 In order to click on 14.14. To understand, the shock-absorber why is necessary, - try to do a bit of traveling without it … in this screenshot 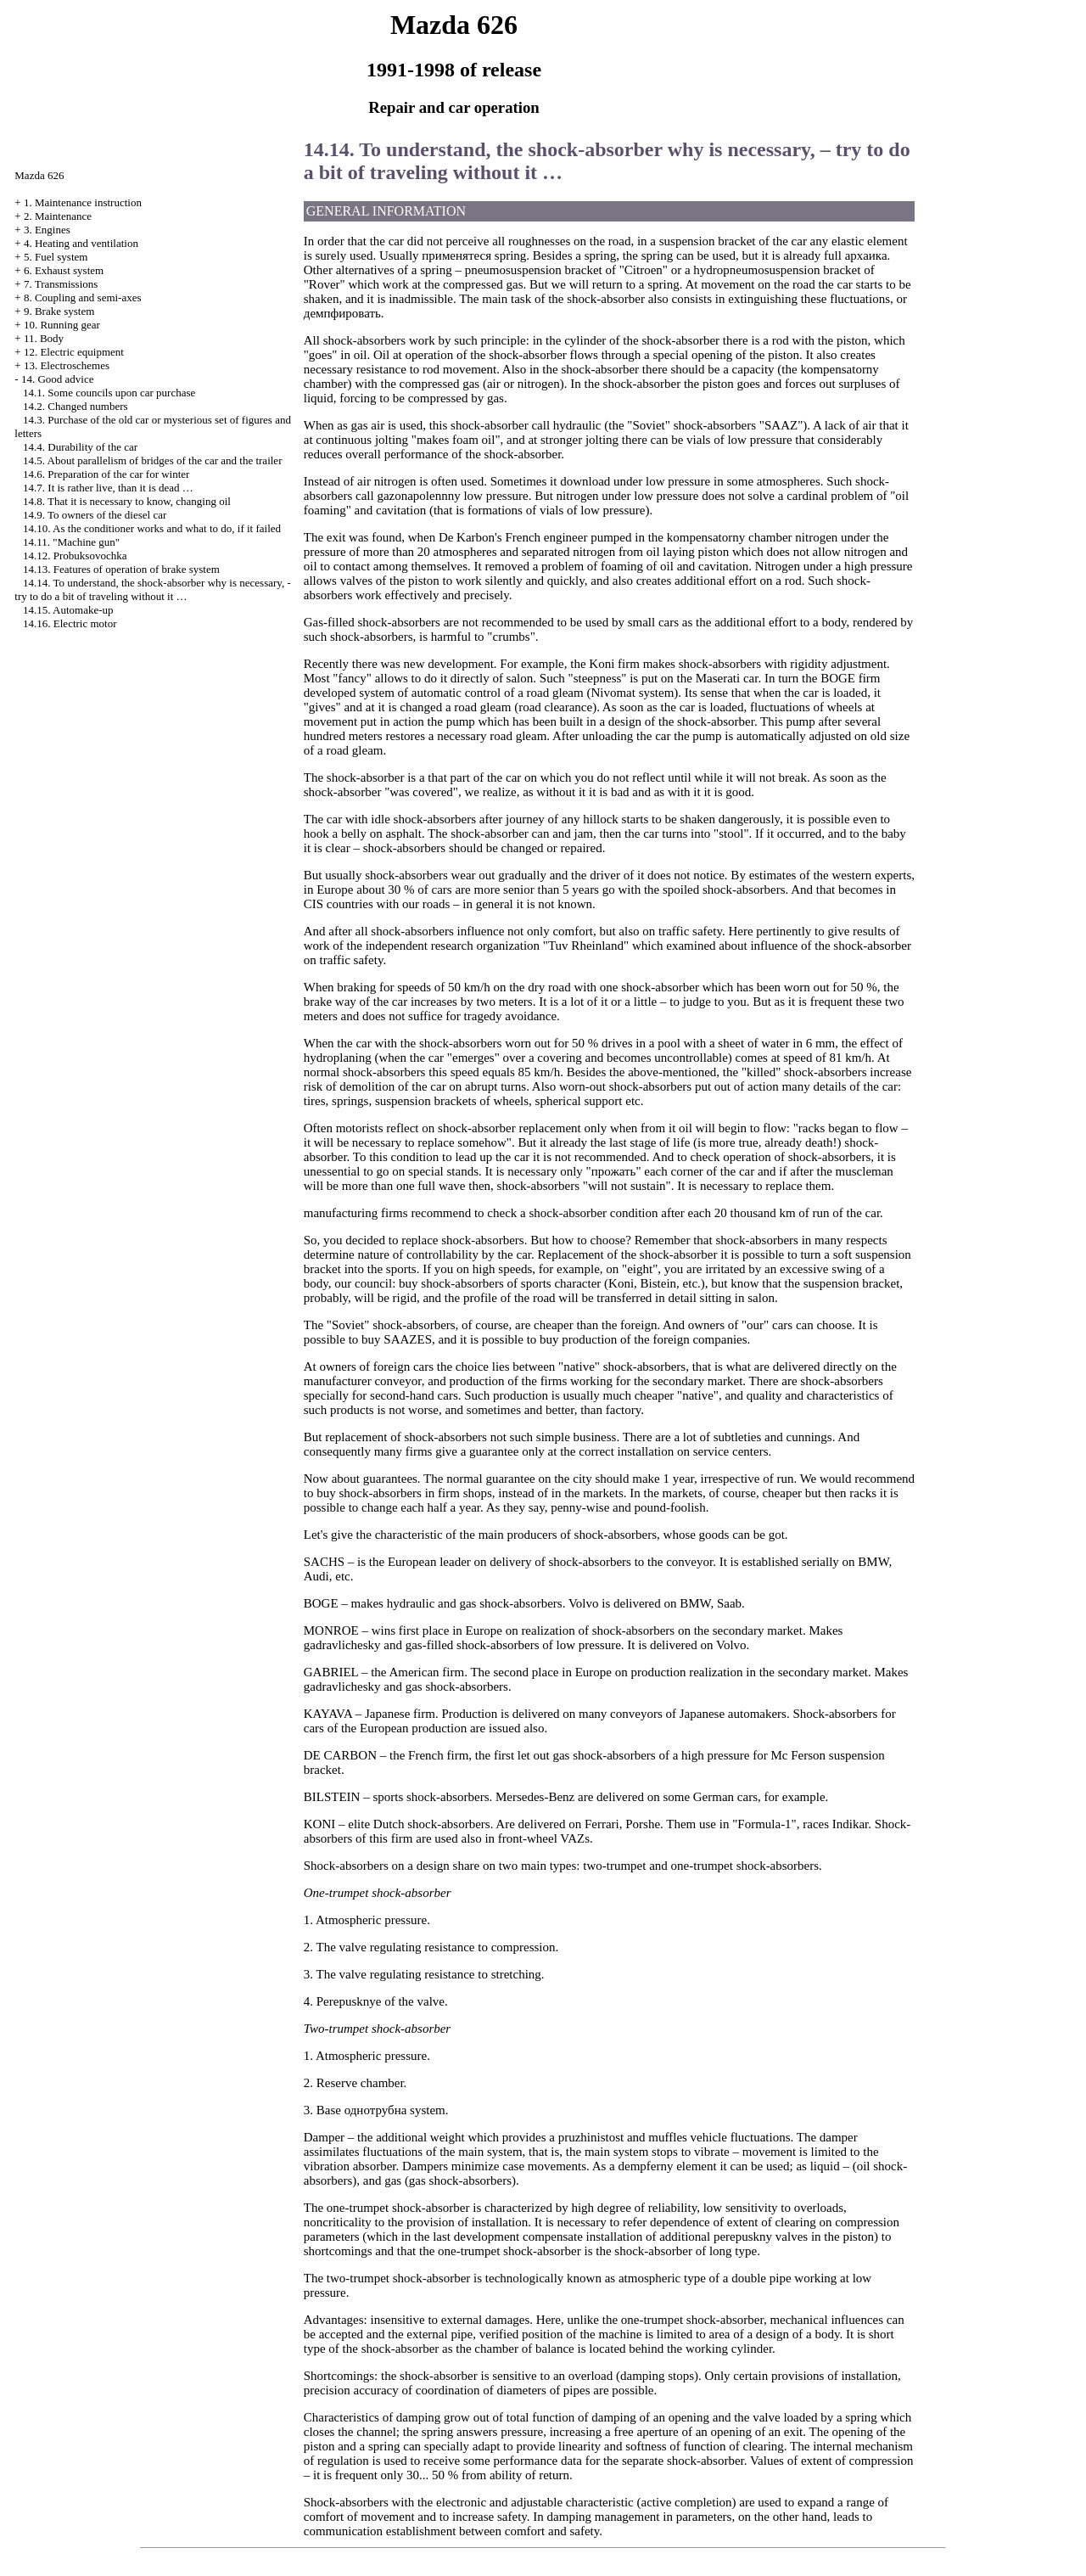, I will do `click(152, 589)`.